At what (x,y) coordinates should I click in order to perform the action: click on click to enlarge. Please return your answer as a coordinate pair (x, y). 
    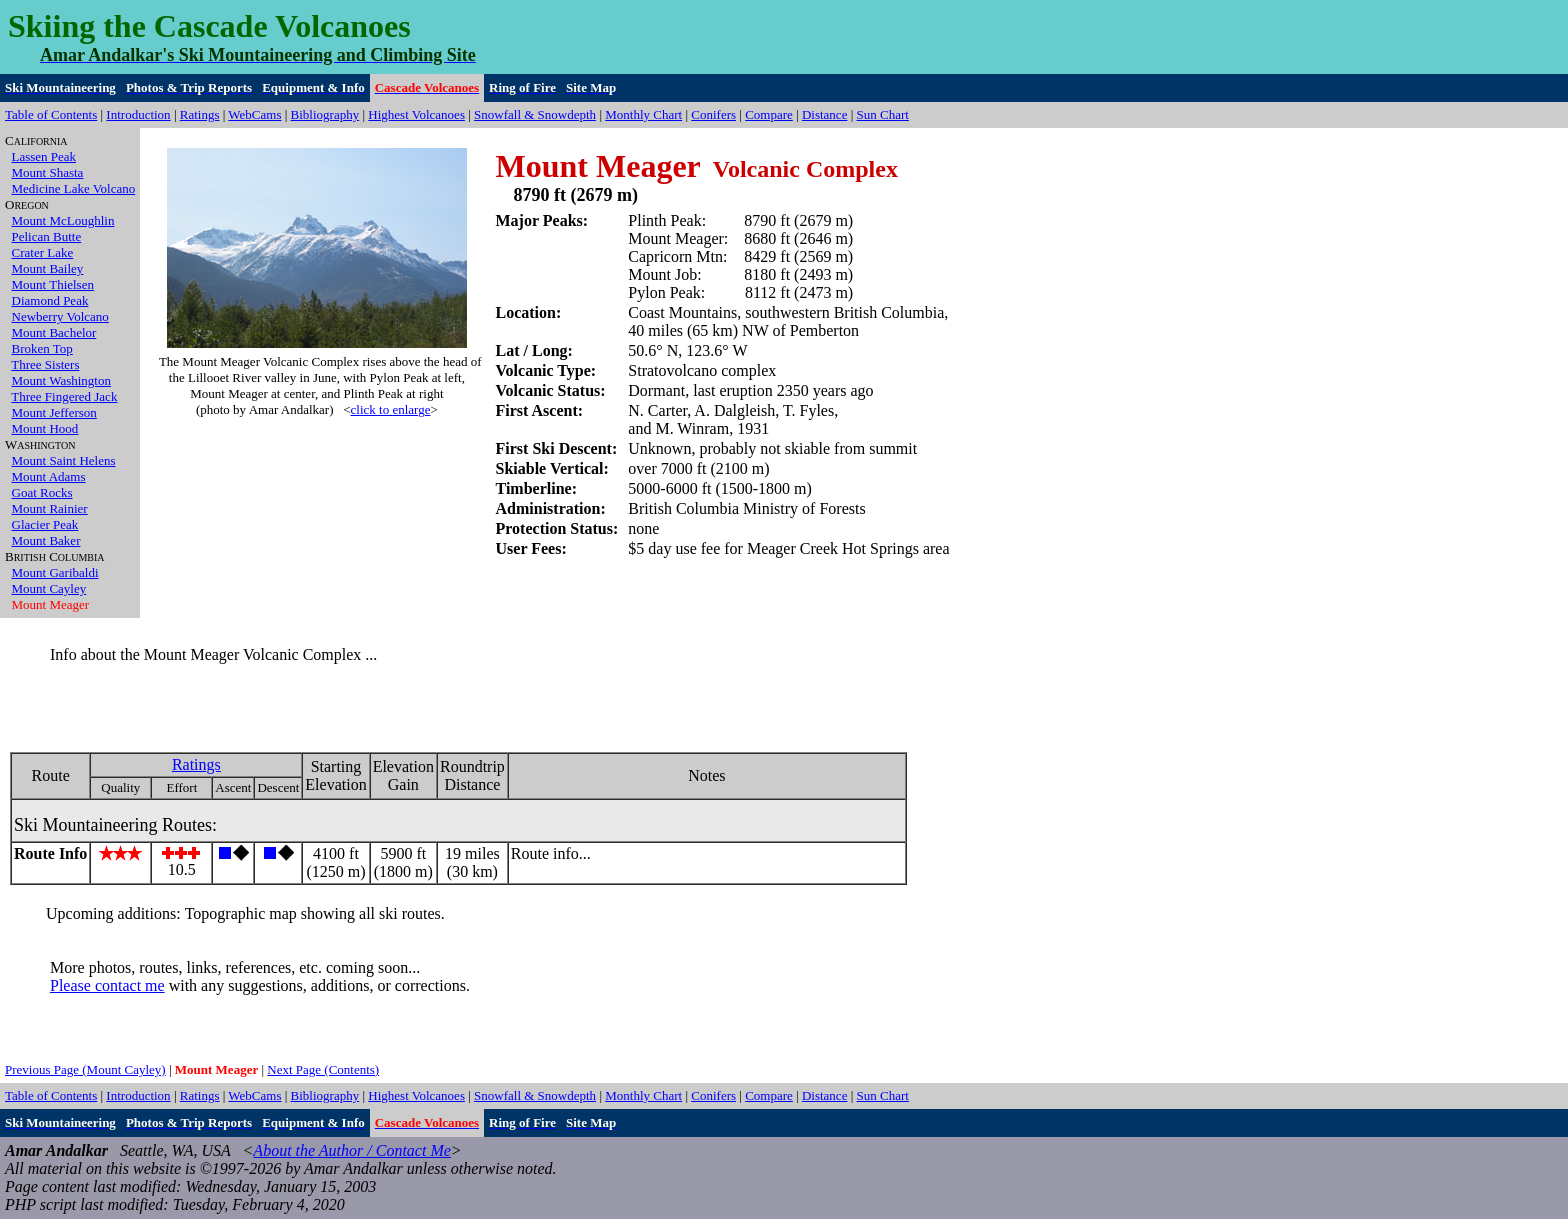
    Looking at the image, I should click on (391, 409).